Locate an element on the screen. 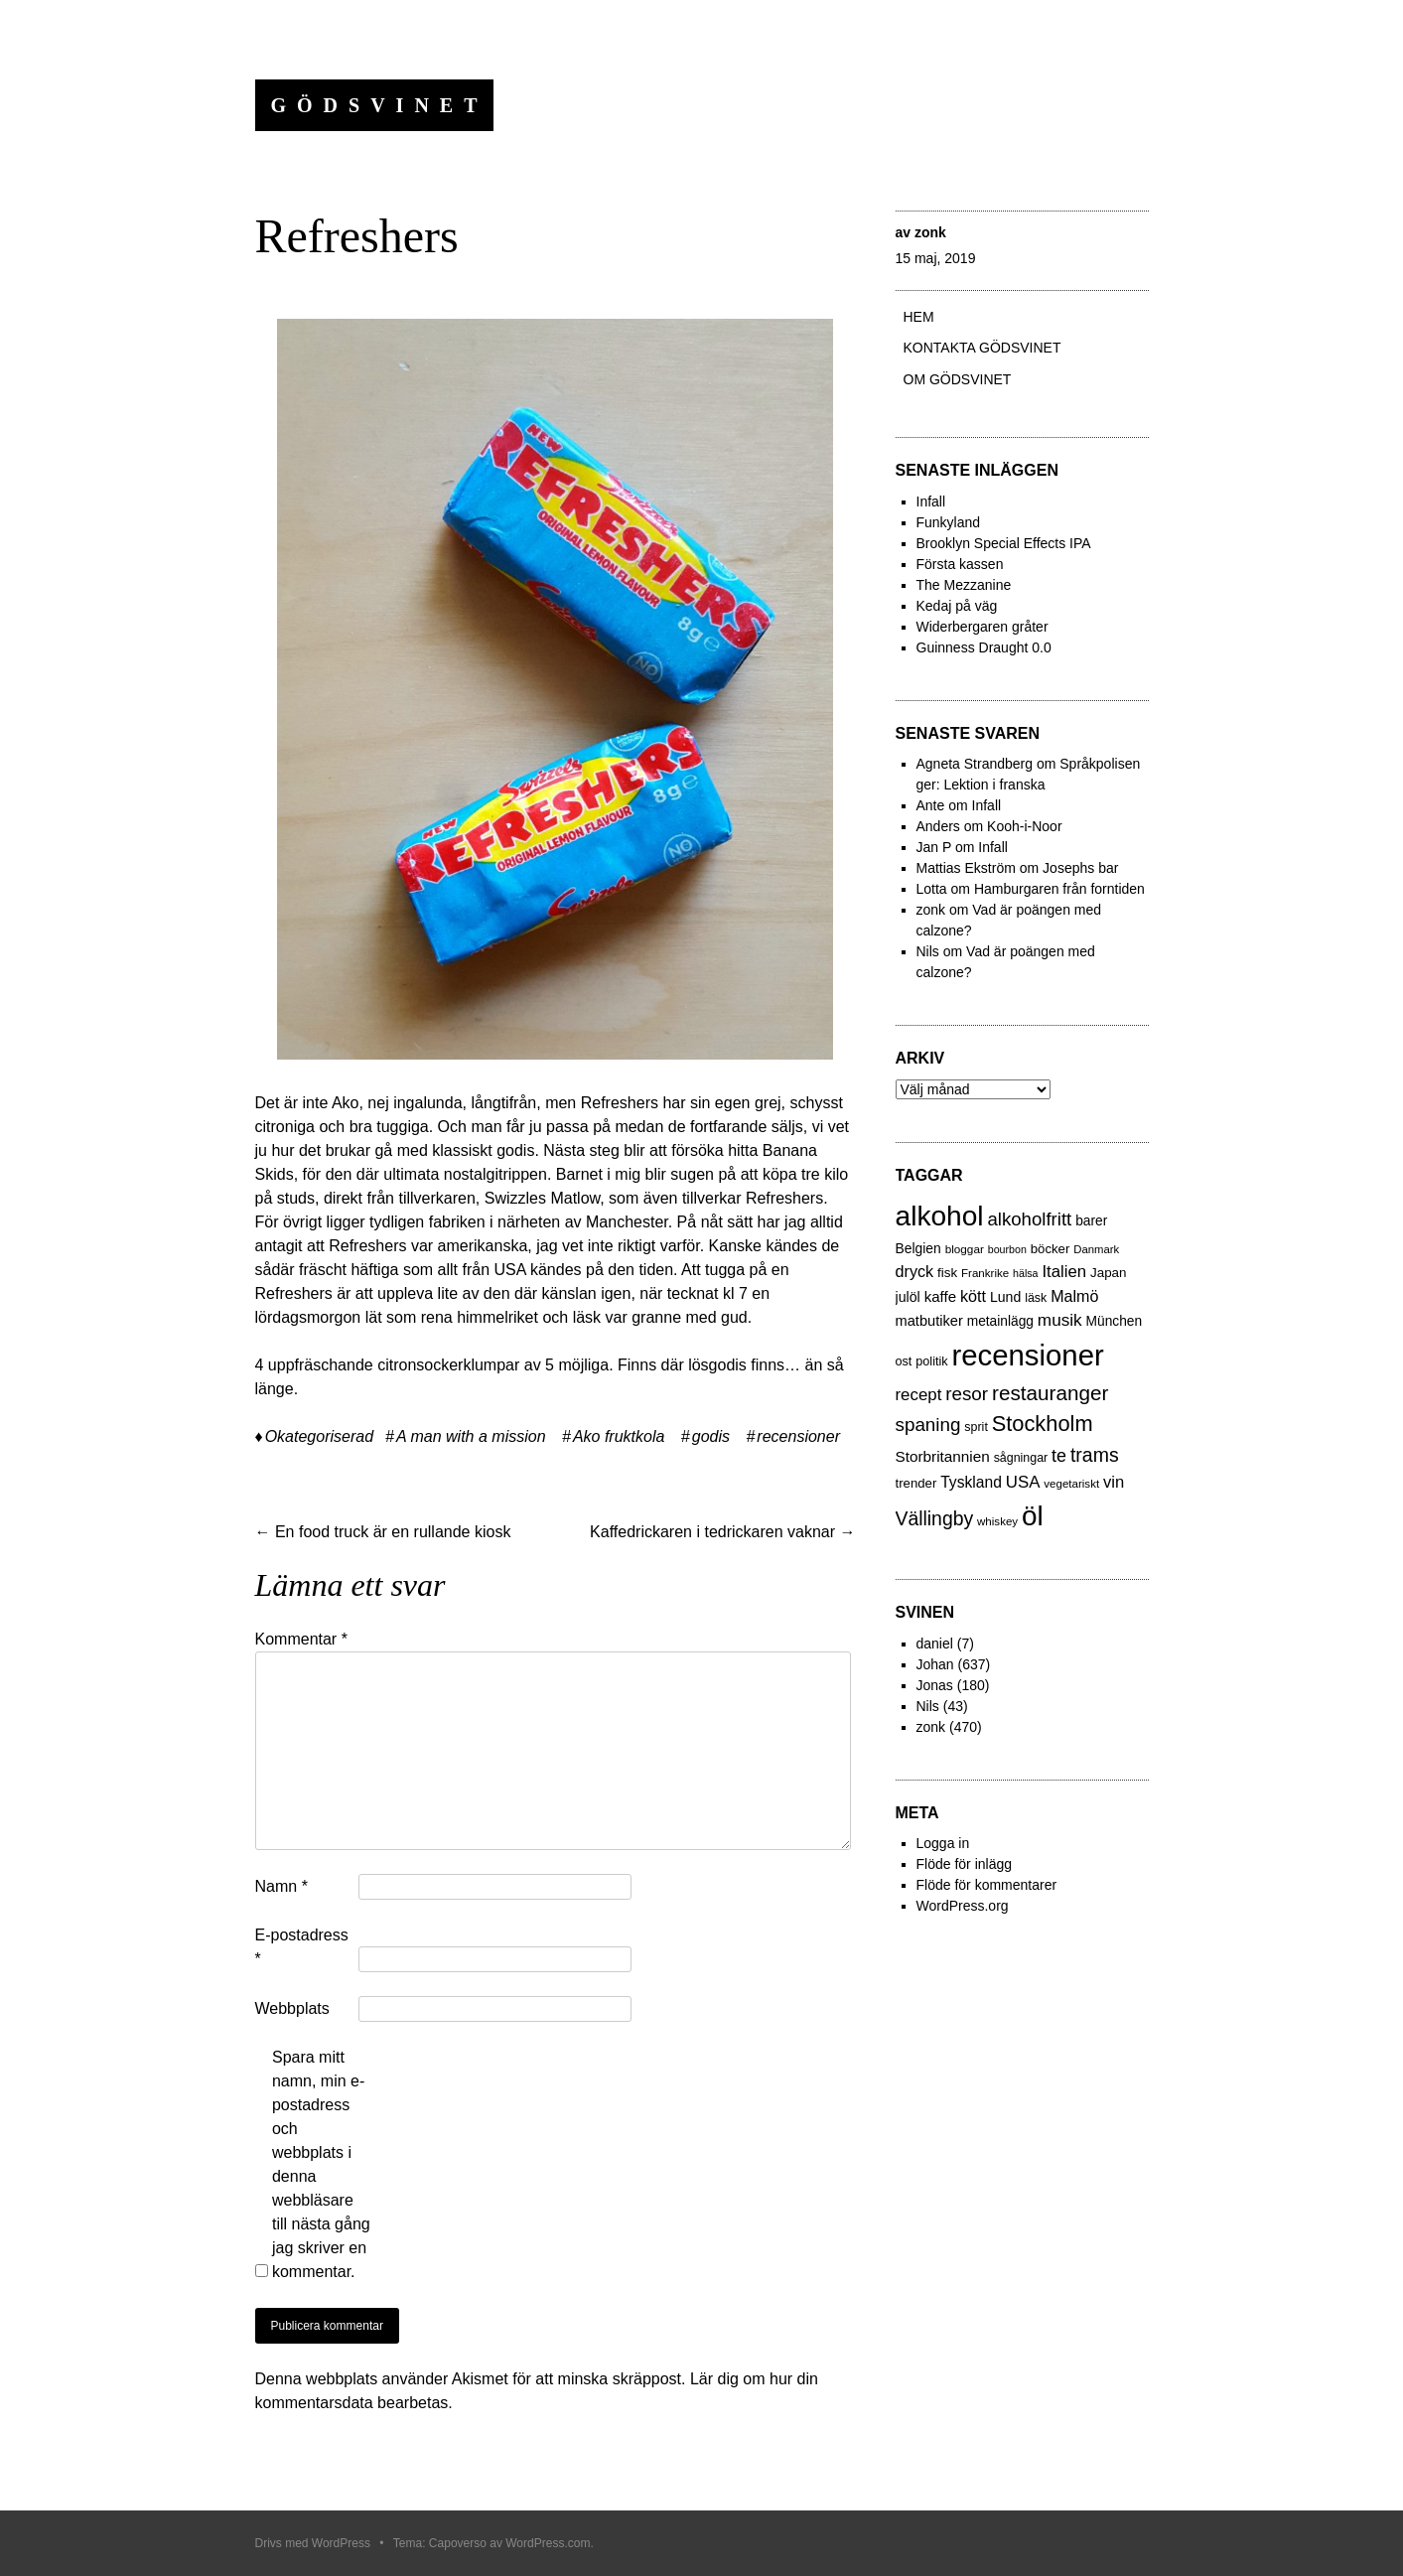 The width and height of the screenshot is (1403, 2576). Funkyland is located at coordinates (948, 522).